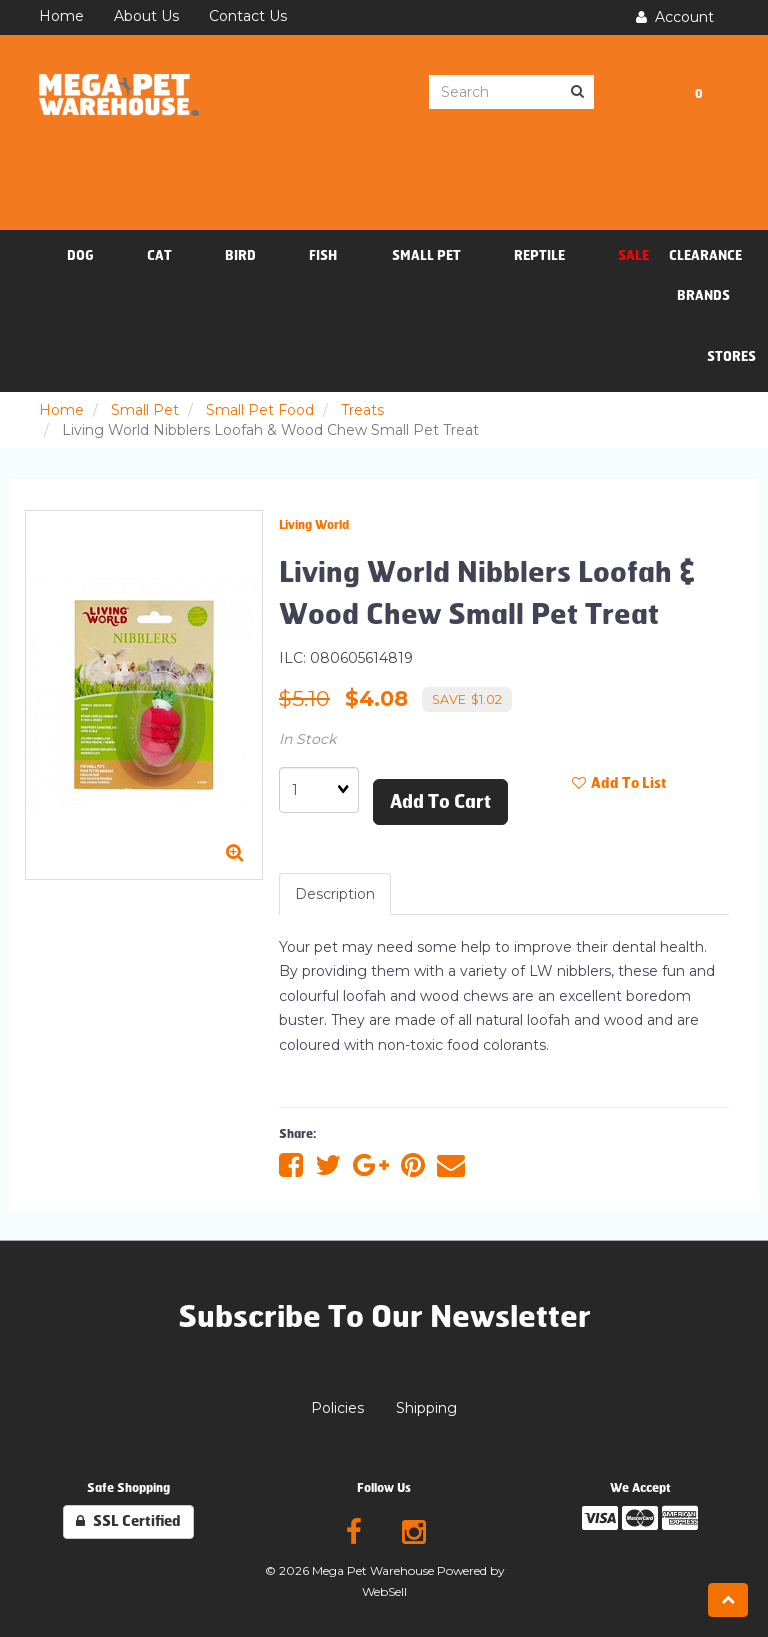 The image size is (768, 1637). I want to click on Description [tab], so click(335, 894).